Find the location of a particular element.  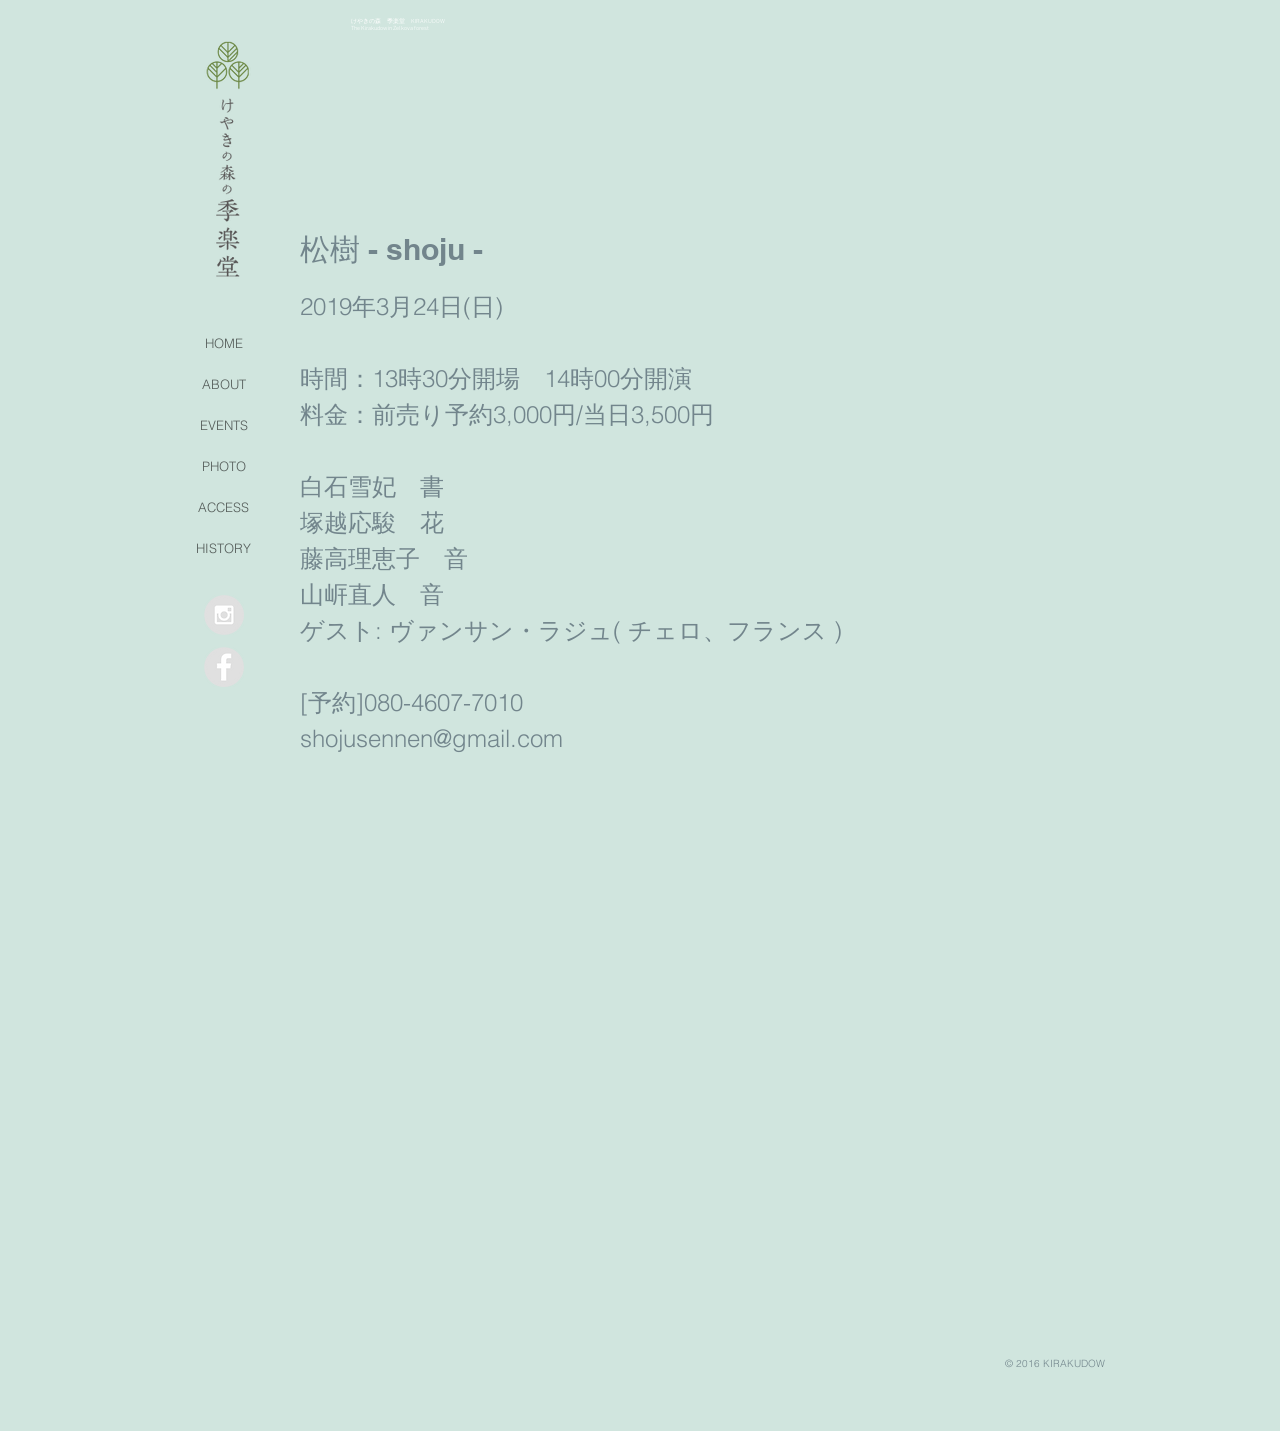

ABOUT is located at coordinates (224, 384).